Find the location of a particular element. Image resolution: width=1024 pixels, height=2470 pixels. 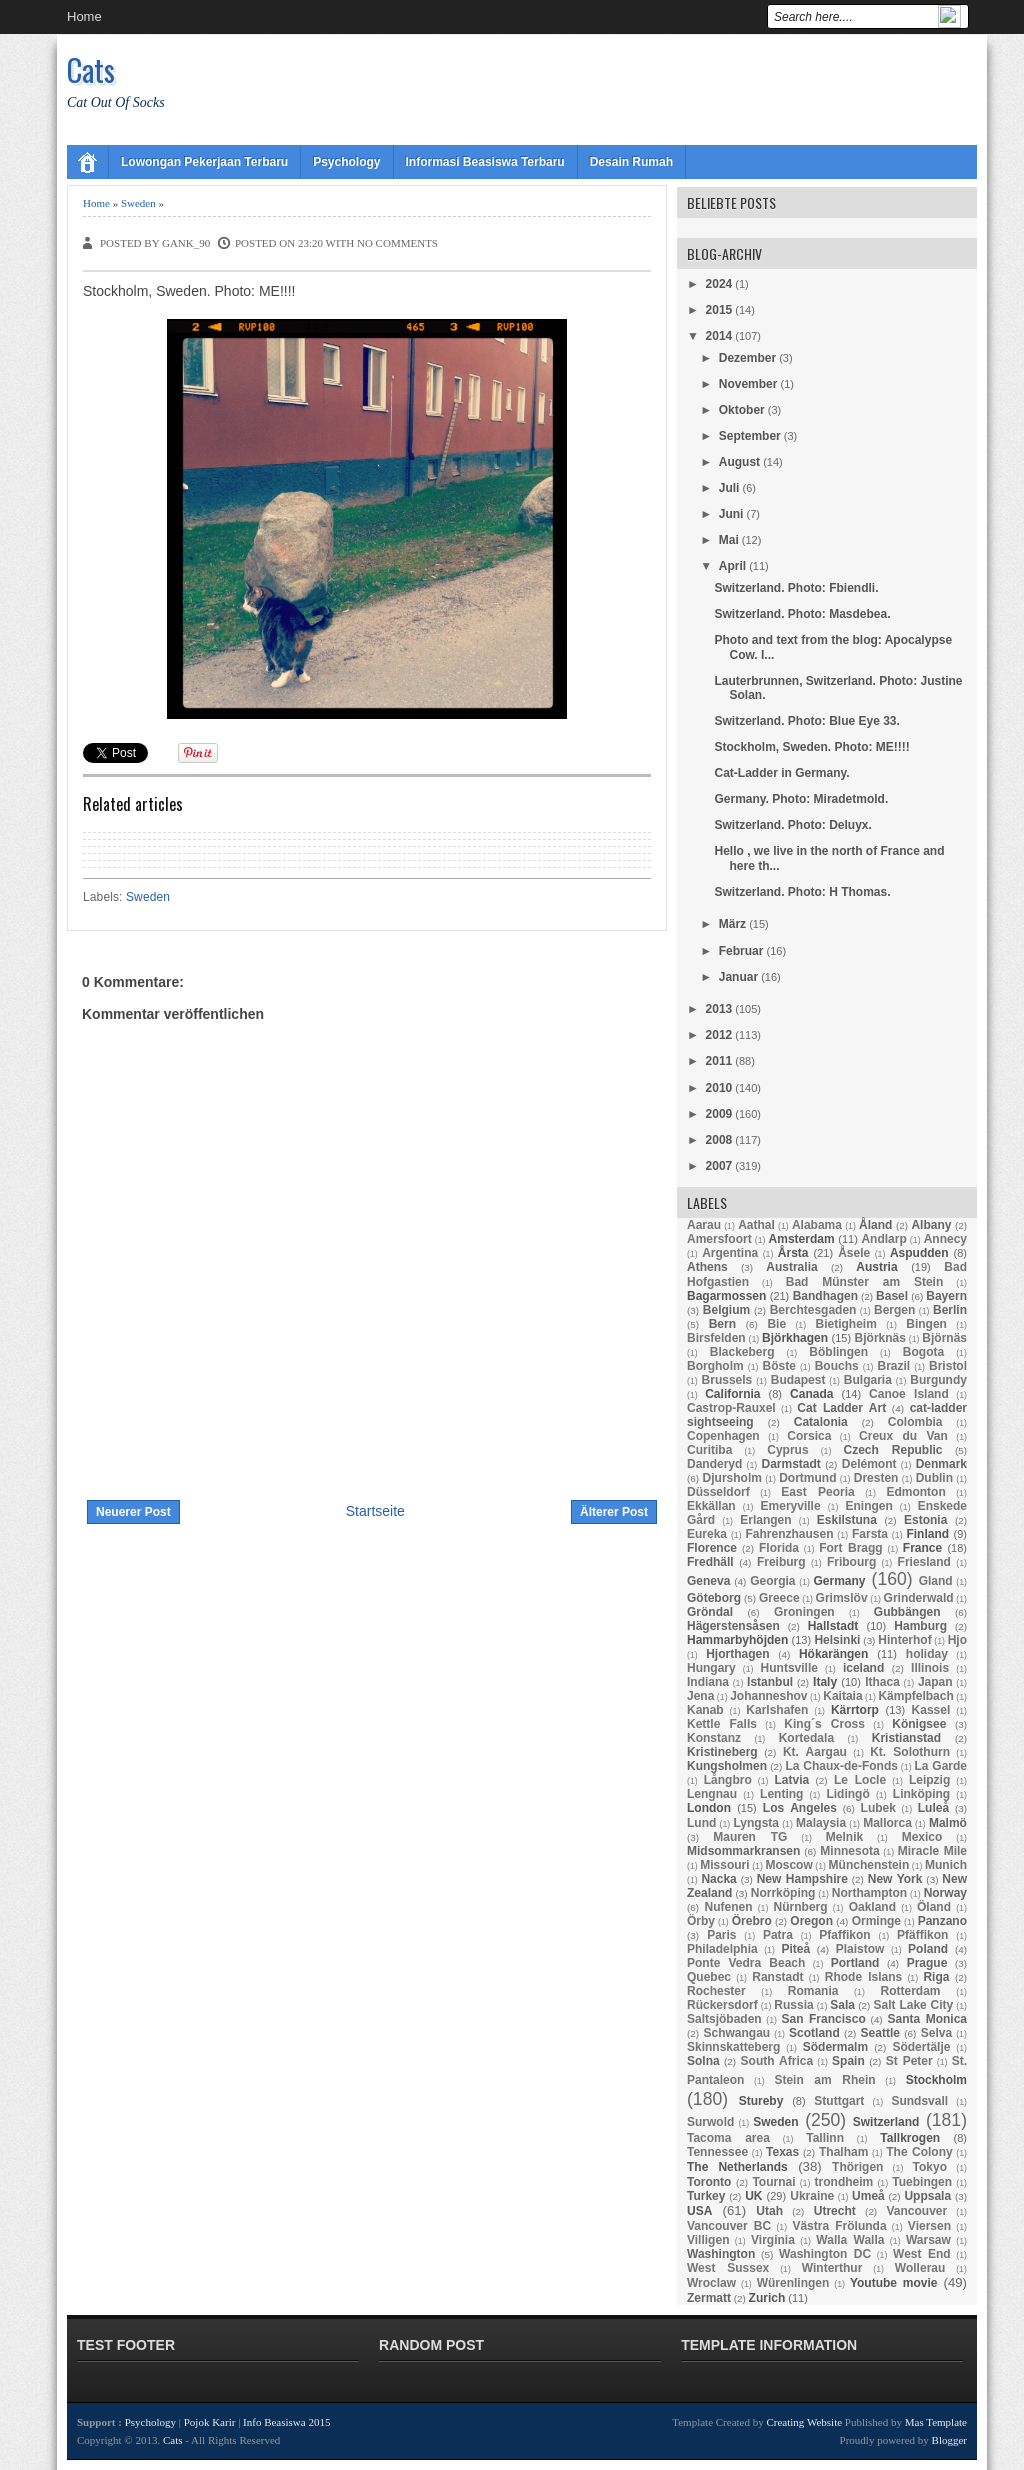

Bogota is located at coordinates (923, 1352).